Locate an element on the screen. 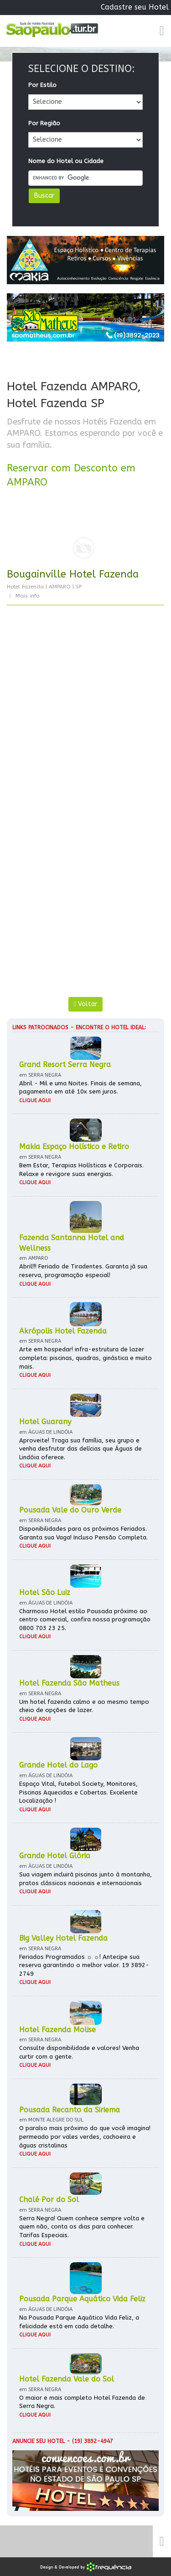 The width and height of the screenshot is (171, 2576). [Advertisement] is located at coordinates (85, 718).